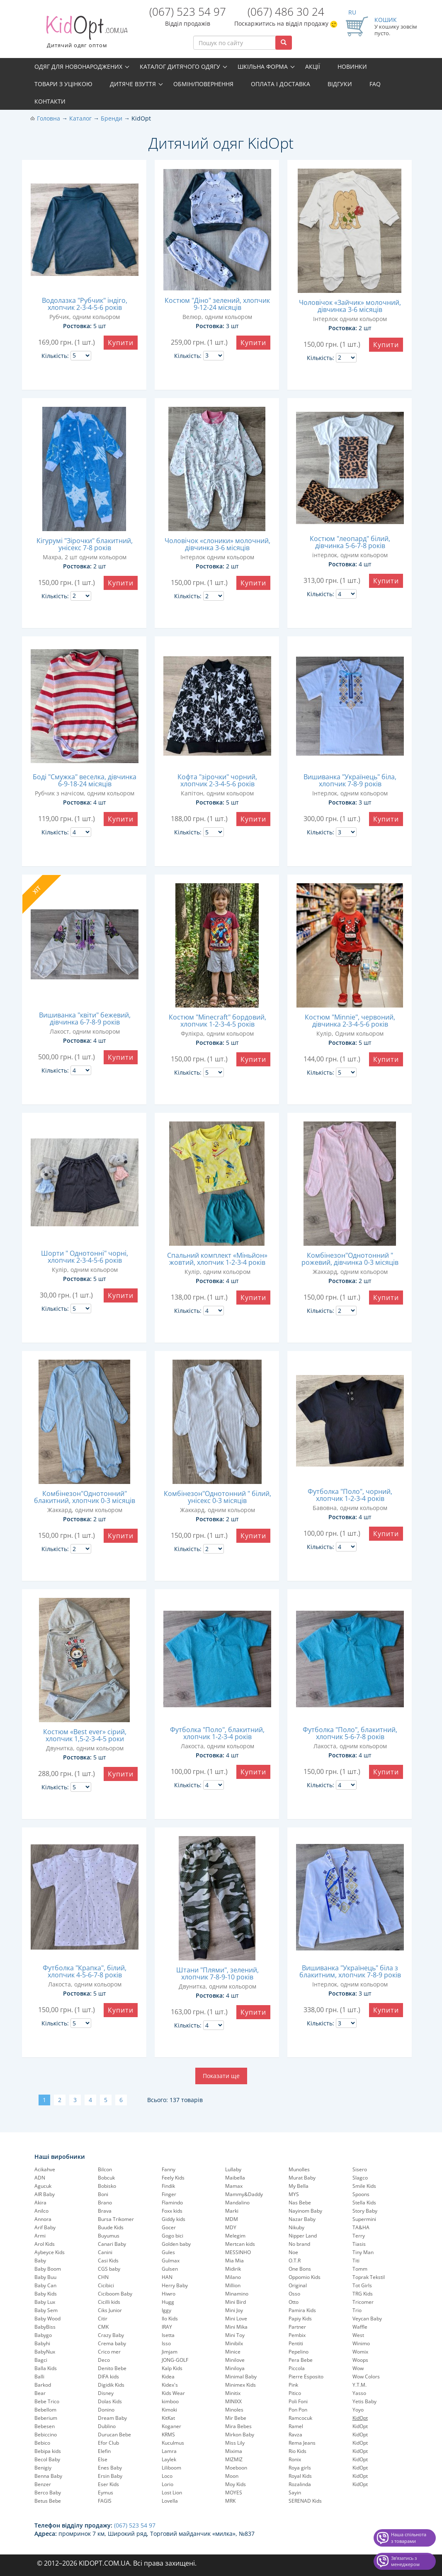 The image size is (442, 2576). Describe the element at coordinates (109, 2351) in the screenshot. I see `Crico mer` at that location.